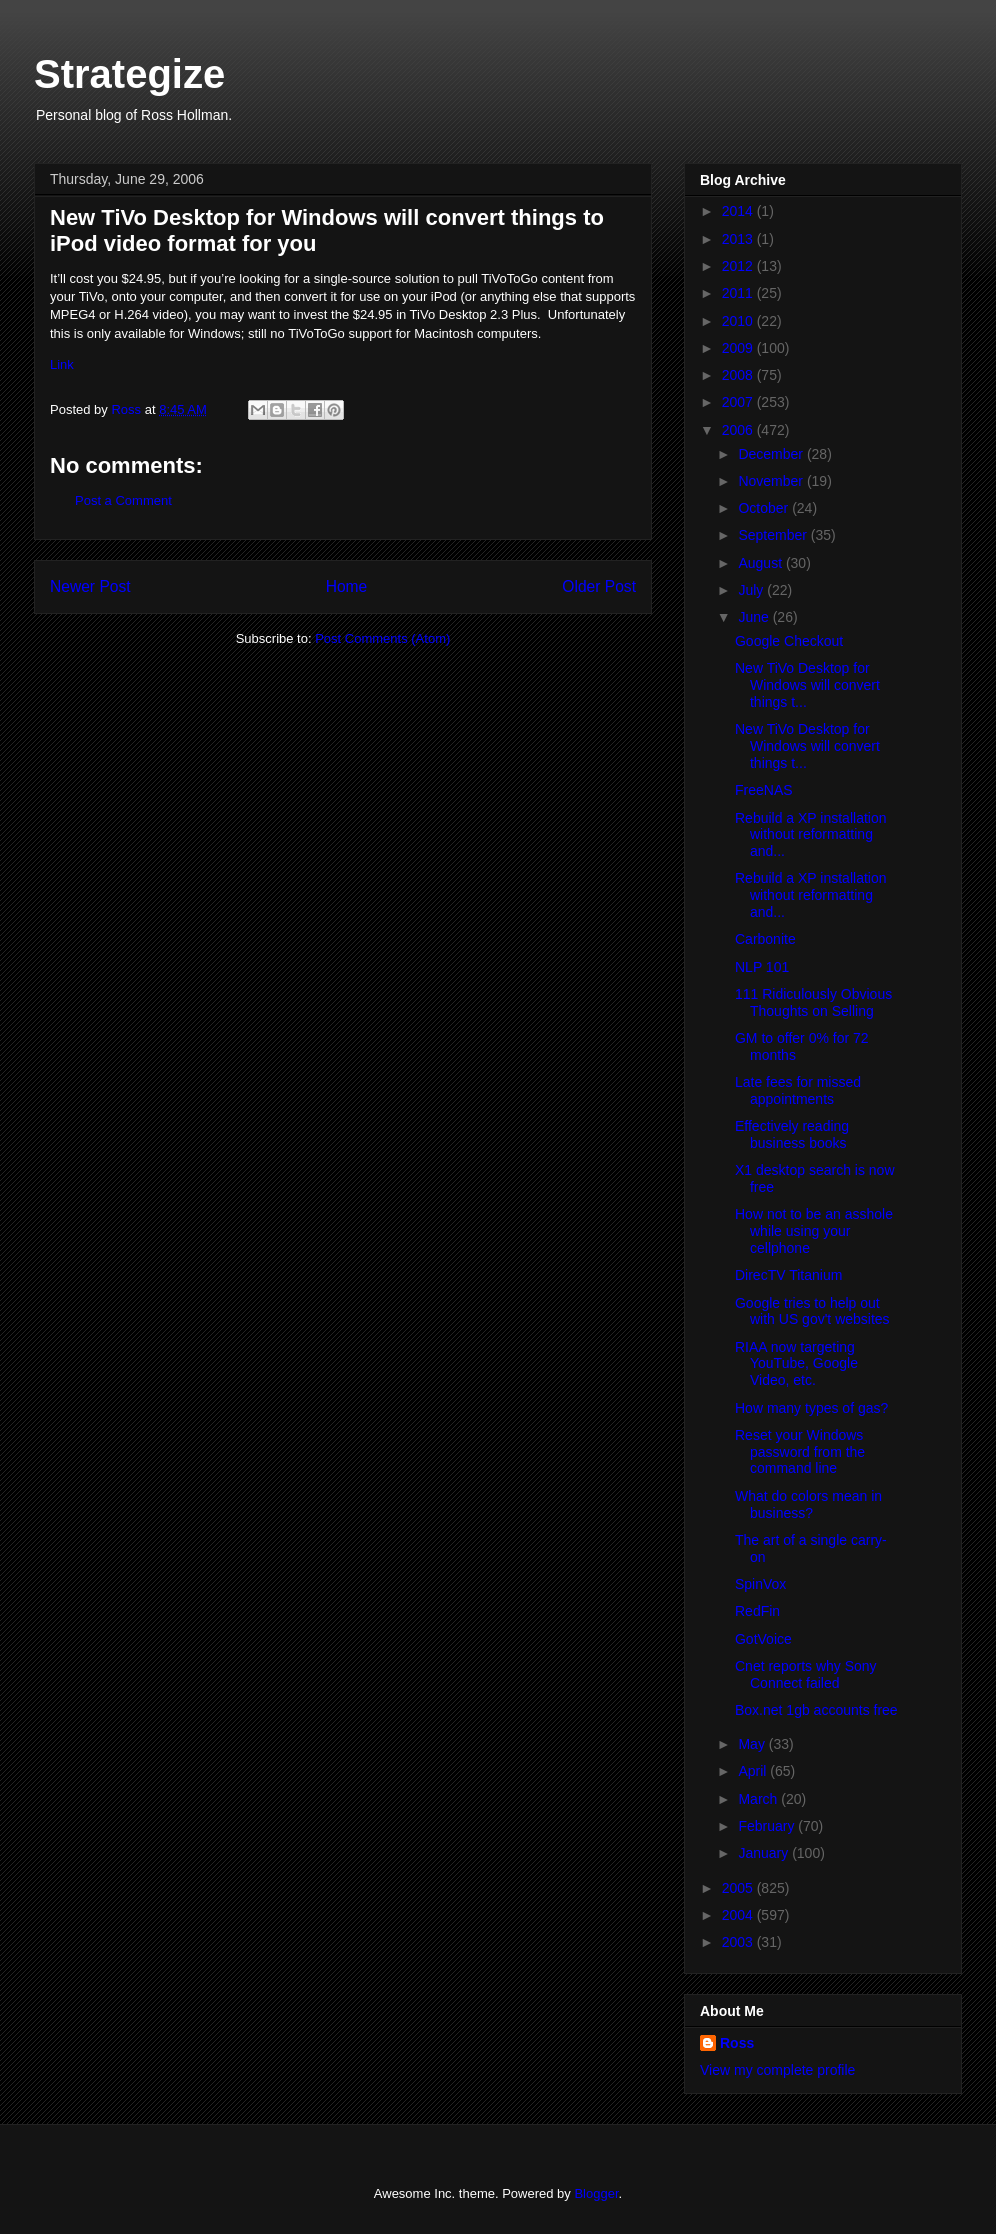 The height and width of the screenshot is (2234, 996). Describe the element at coordinates (762, 967) in the screenshot. I see `NLP 101` at that location.